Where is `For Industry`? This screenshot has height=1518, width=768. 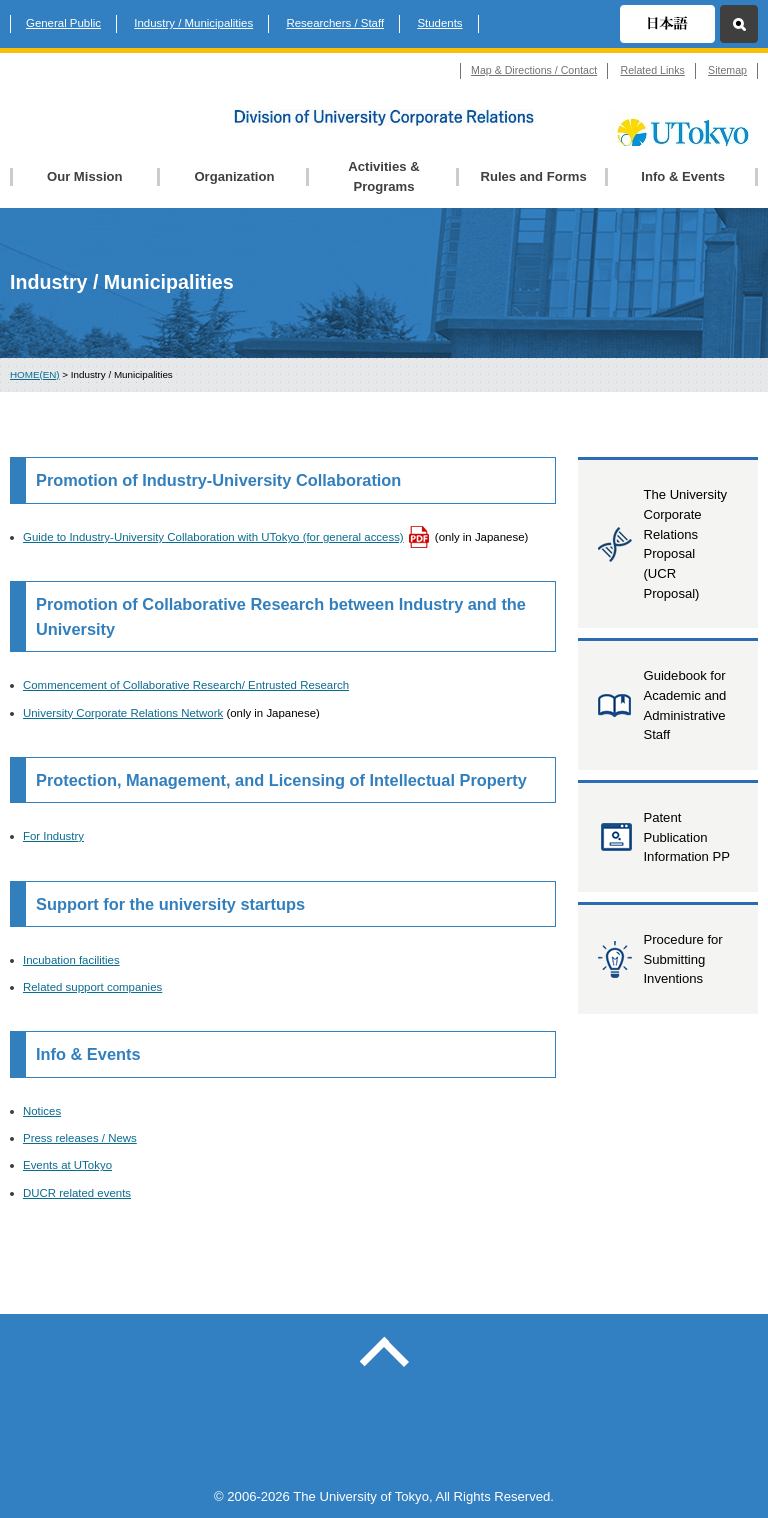
For Industry is located at coordinates (53, 836).